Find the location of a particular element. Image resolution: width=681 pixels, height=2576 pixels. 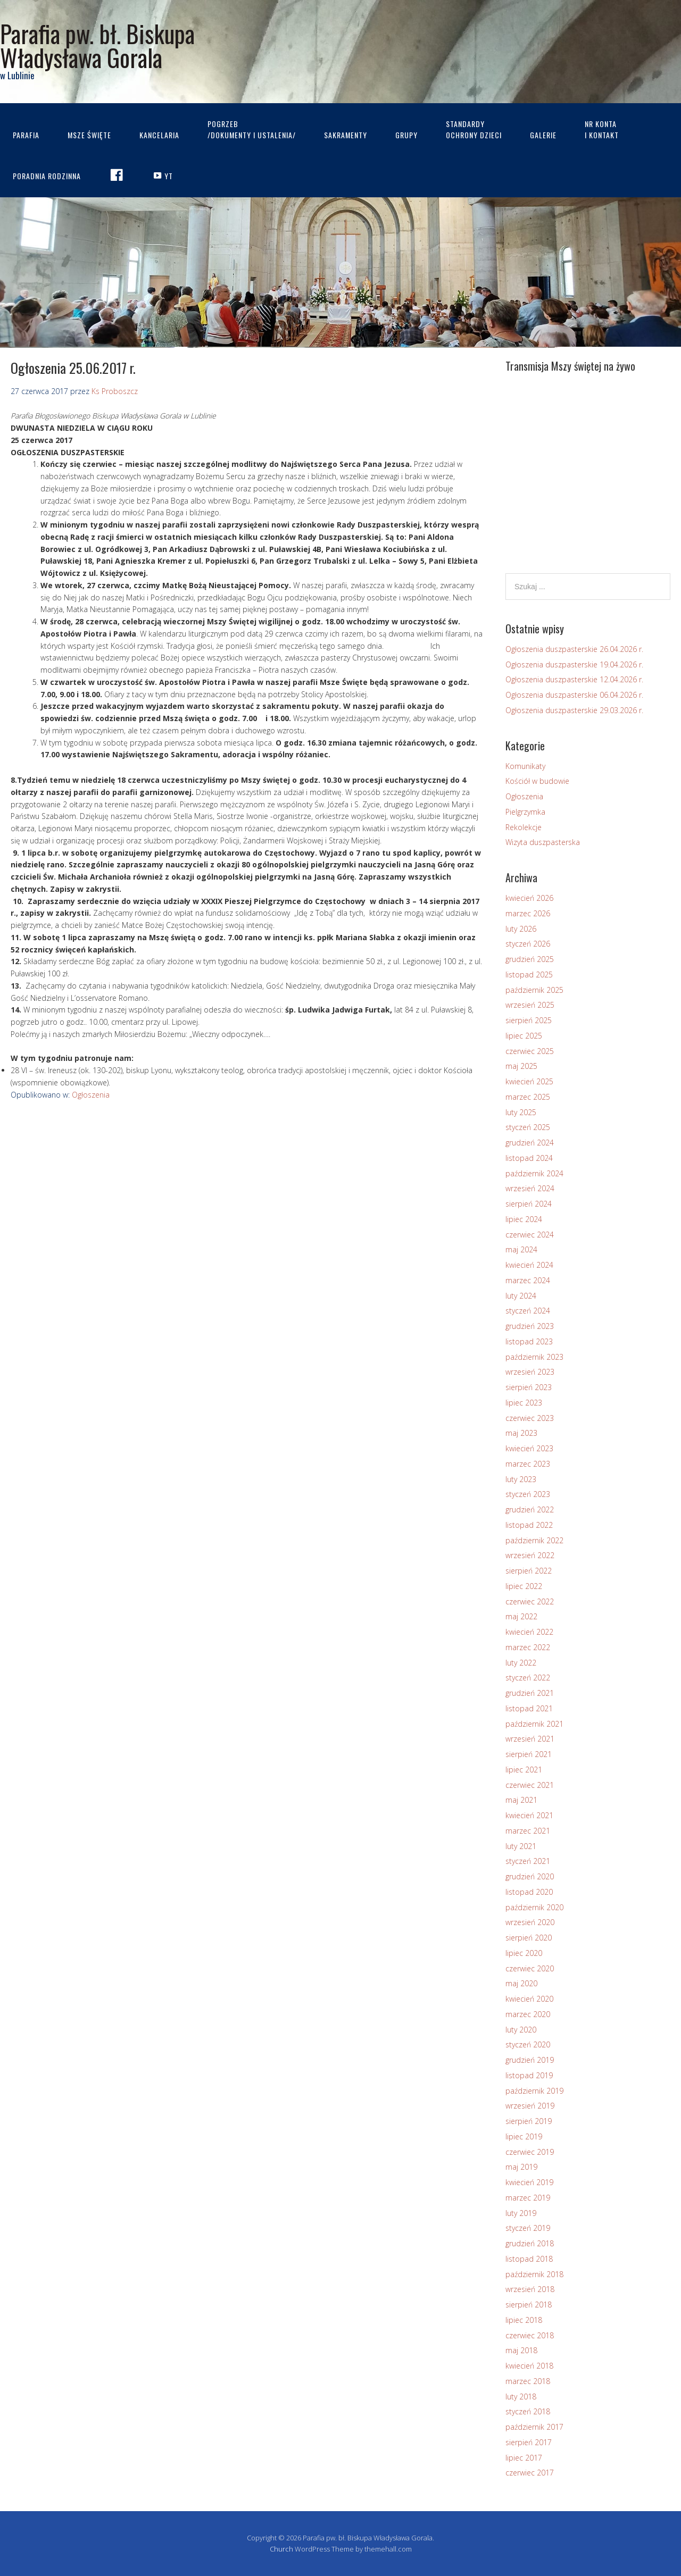

grudzień 2021 is located at coordinates (529, 1693).